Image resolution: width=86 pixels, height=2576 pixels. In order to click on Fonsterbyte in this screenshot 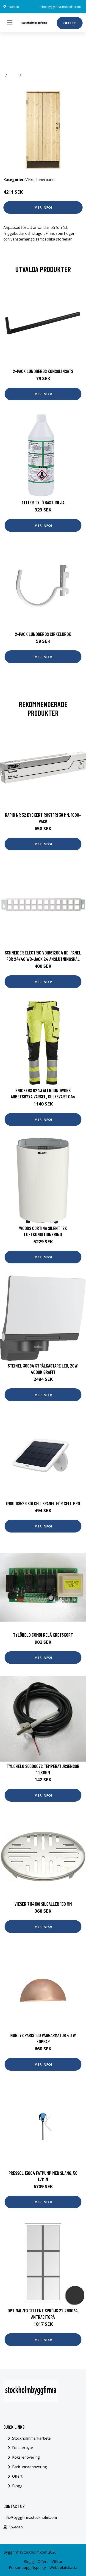, I will do `click(22, 2447)`.